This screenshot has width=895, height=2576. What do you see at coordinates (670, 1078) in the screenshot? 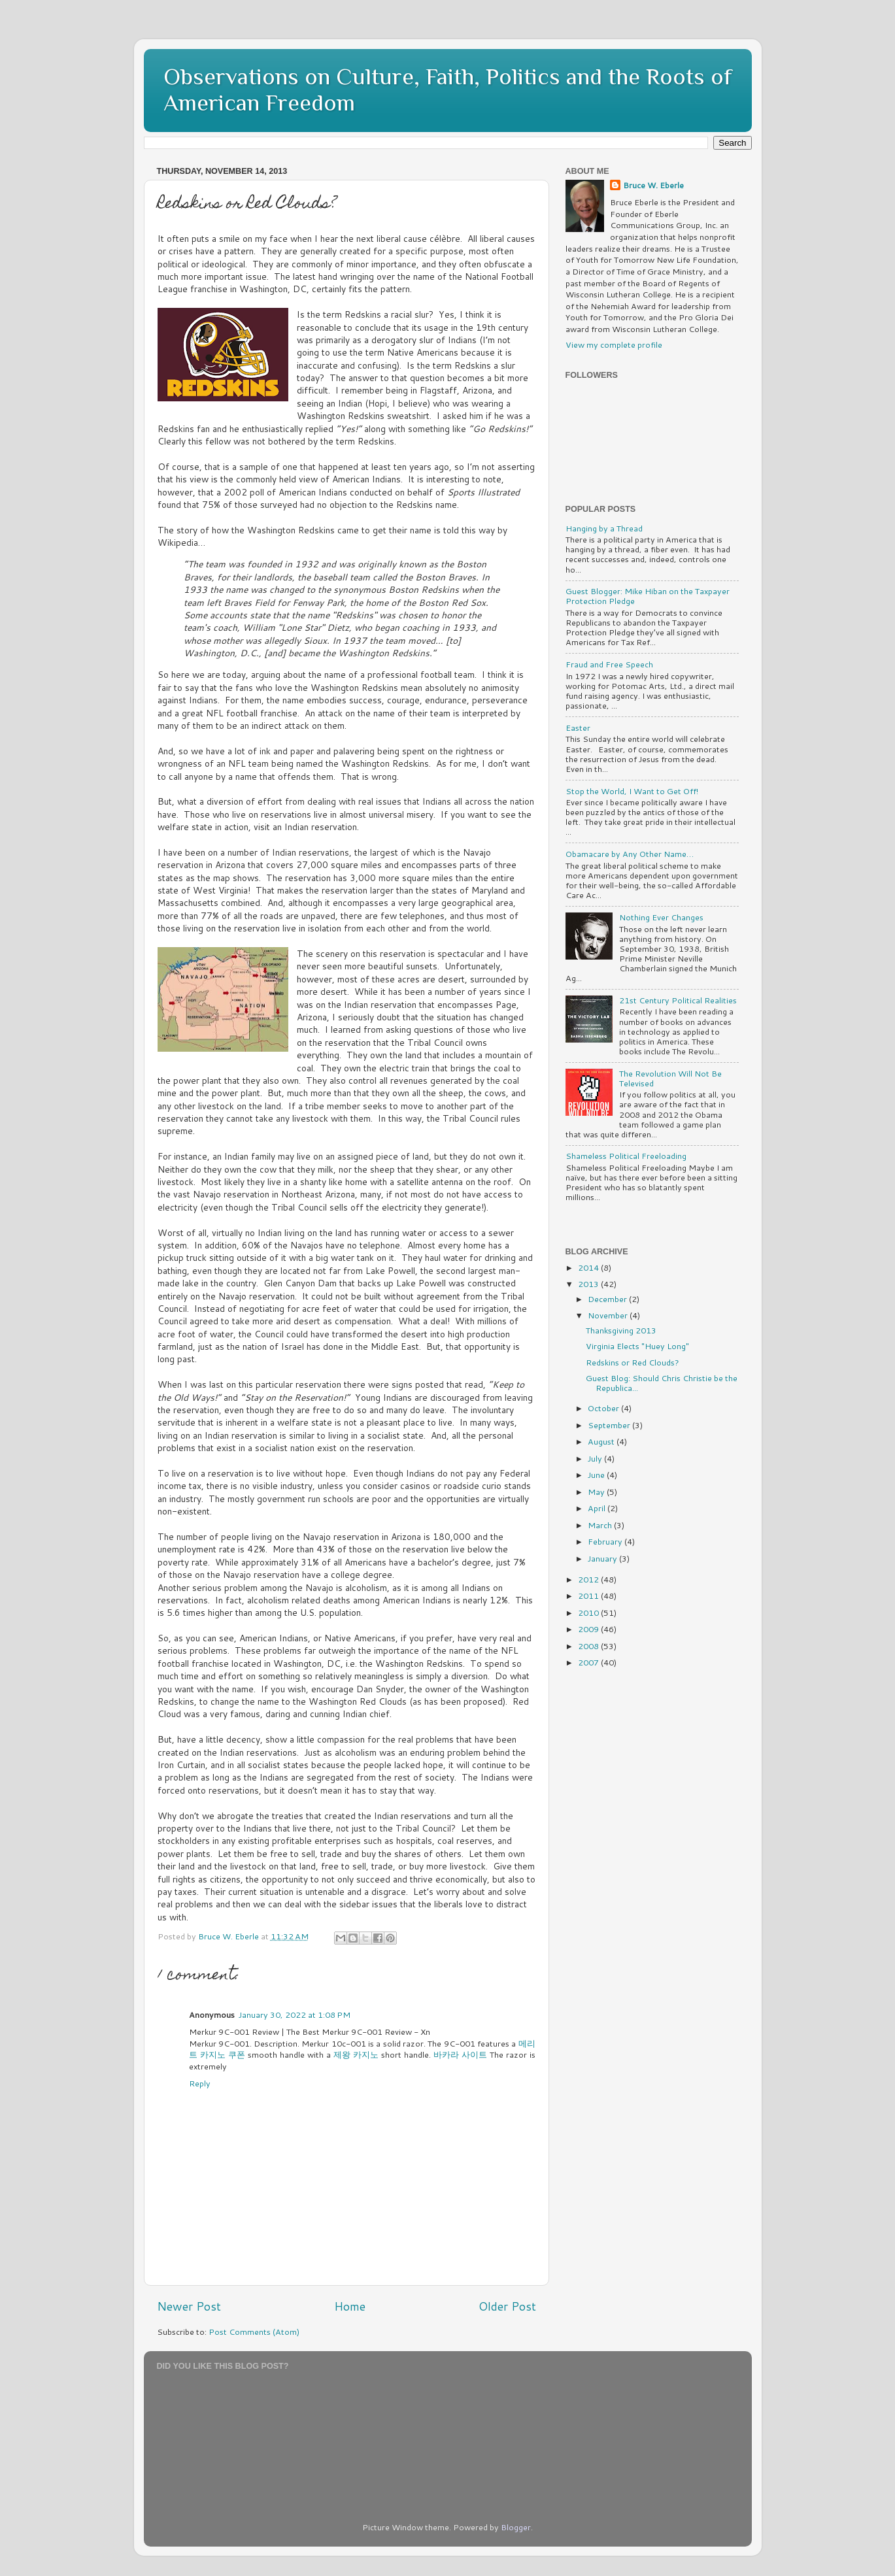
I see `The Revolution Will Not Be Televised` at bounding box center [670, 1078].